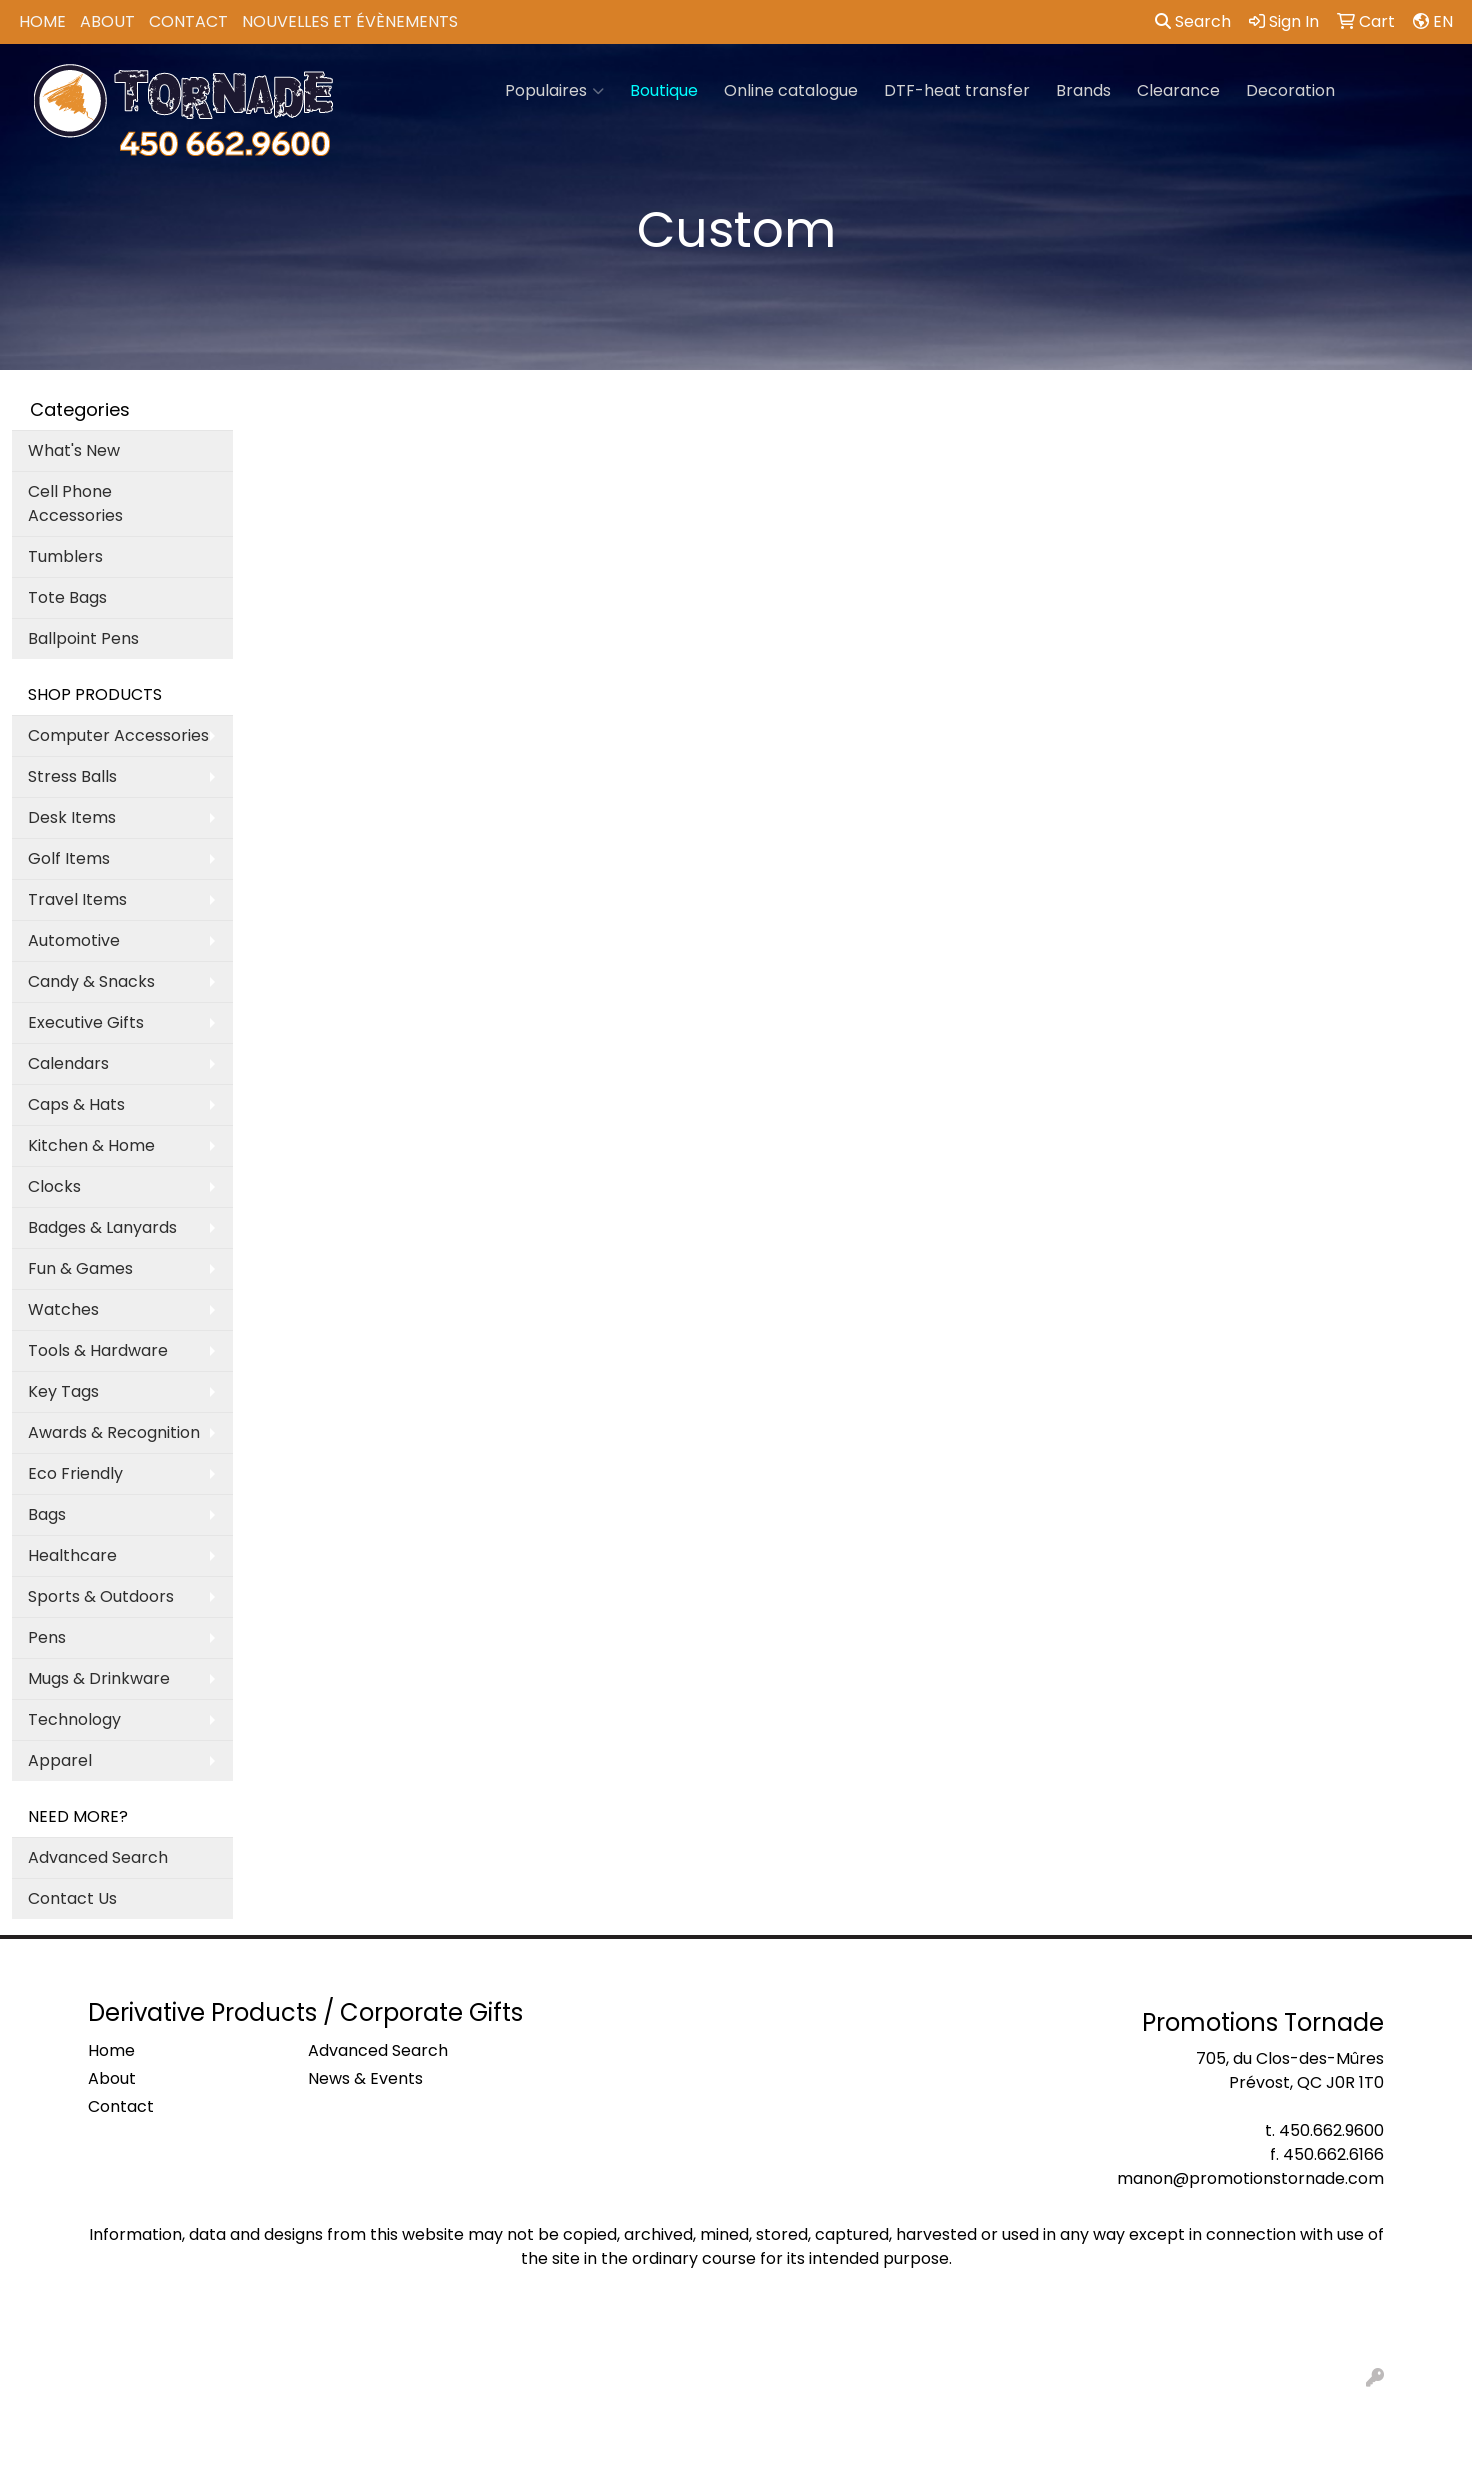 Image resolution: width=1472 pixels, height=2487 pixels. Describe the element at coordinates (65, 556) in the screenshot. I see `Tumblers` at that location.